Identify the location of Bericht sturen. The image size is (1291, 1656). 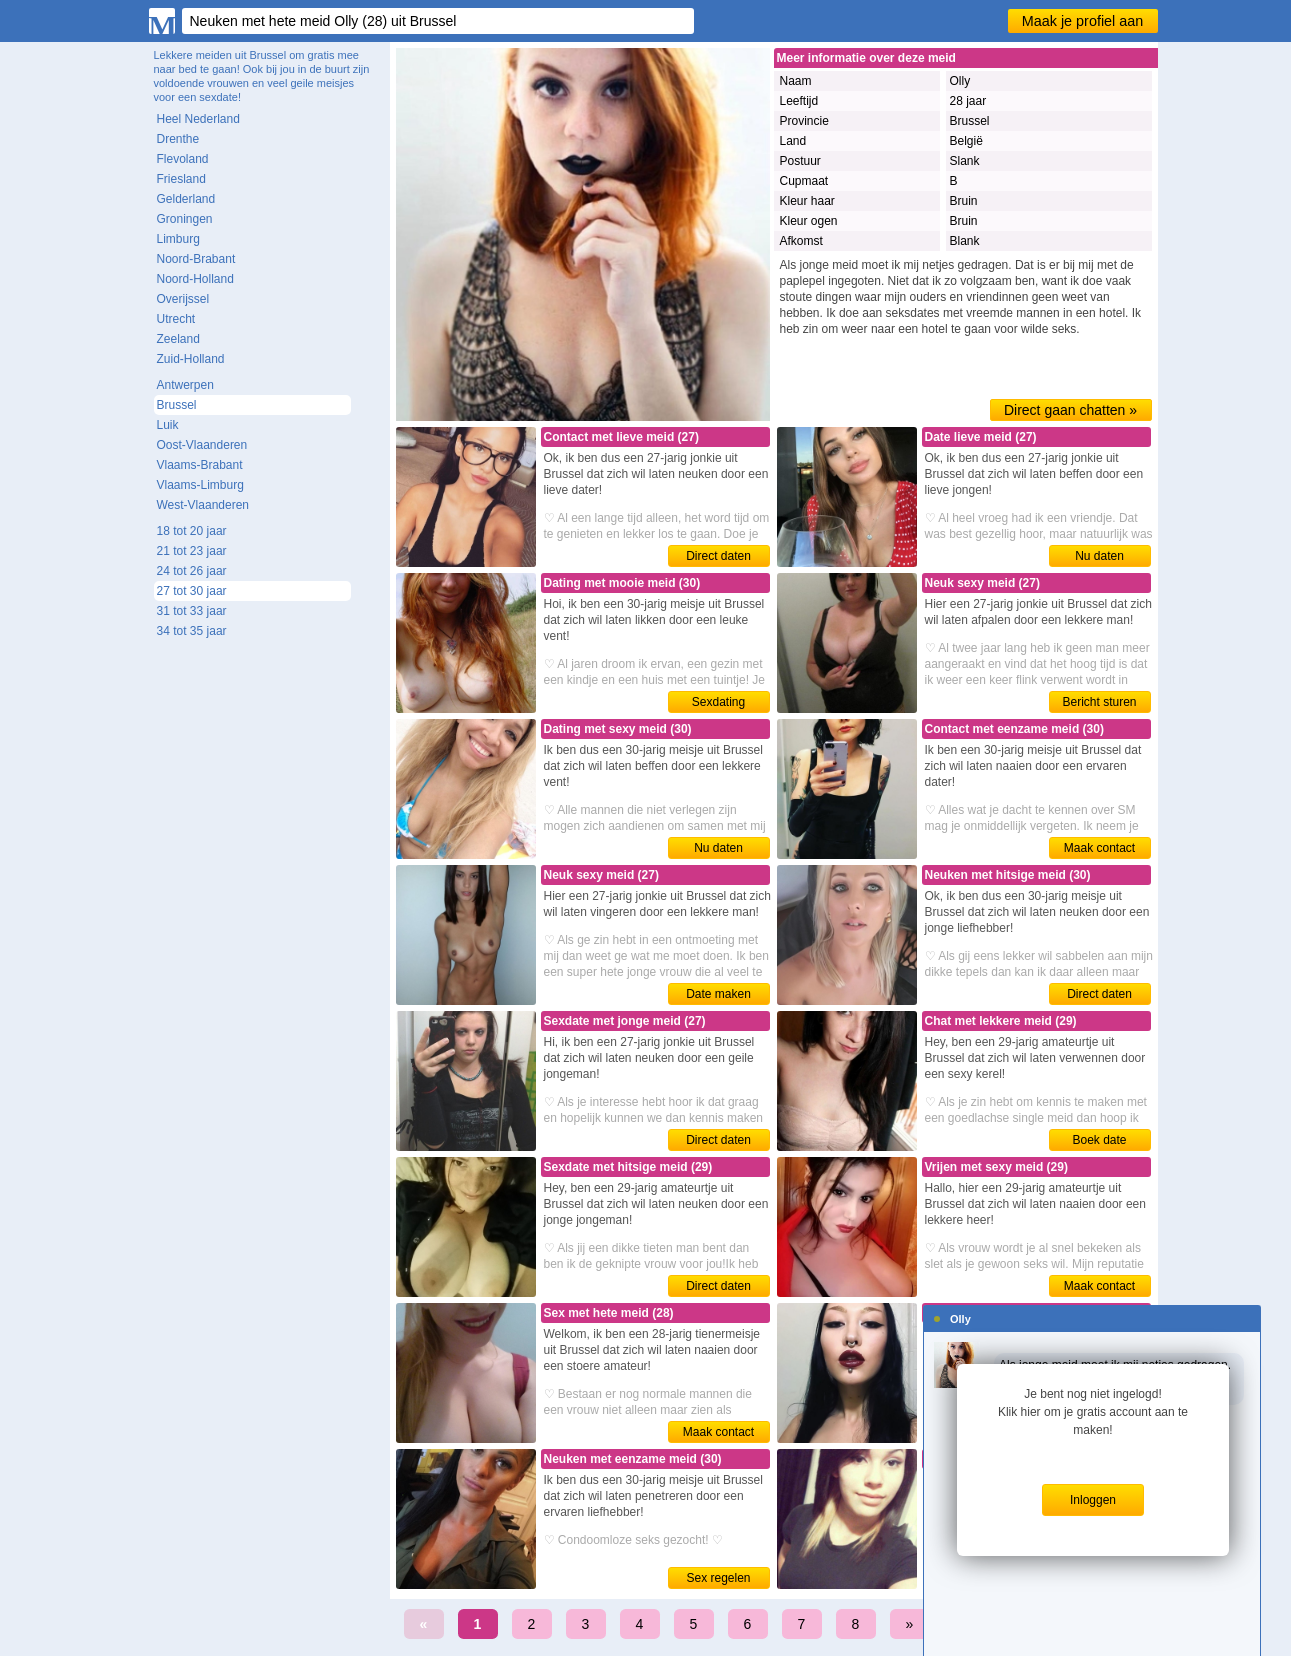
(1099, 702).